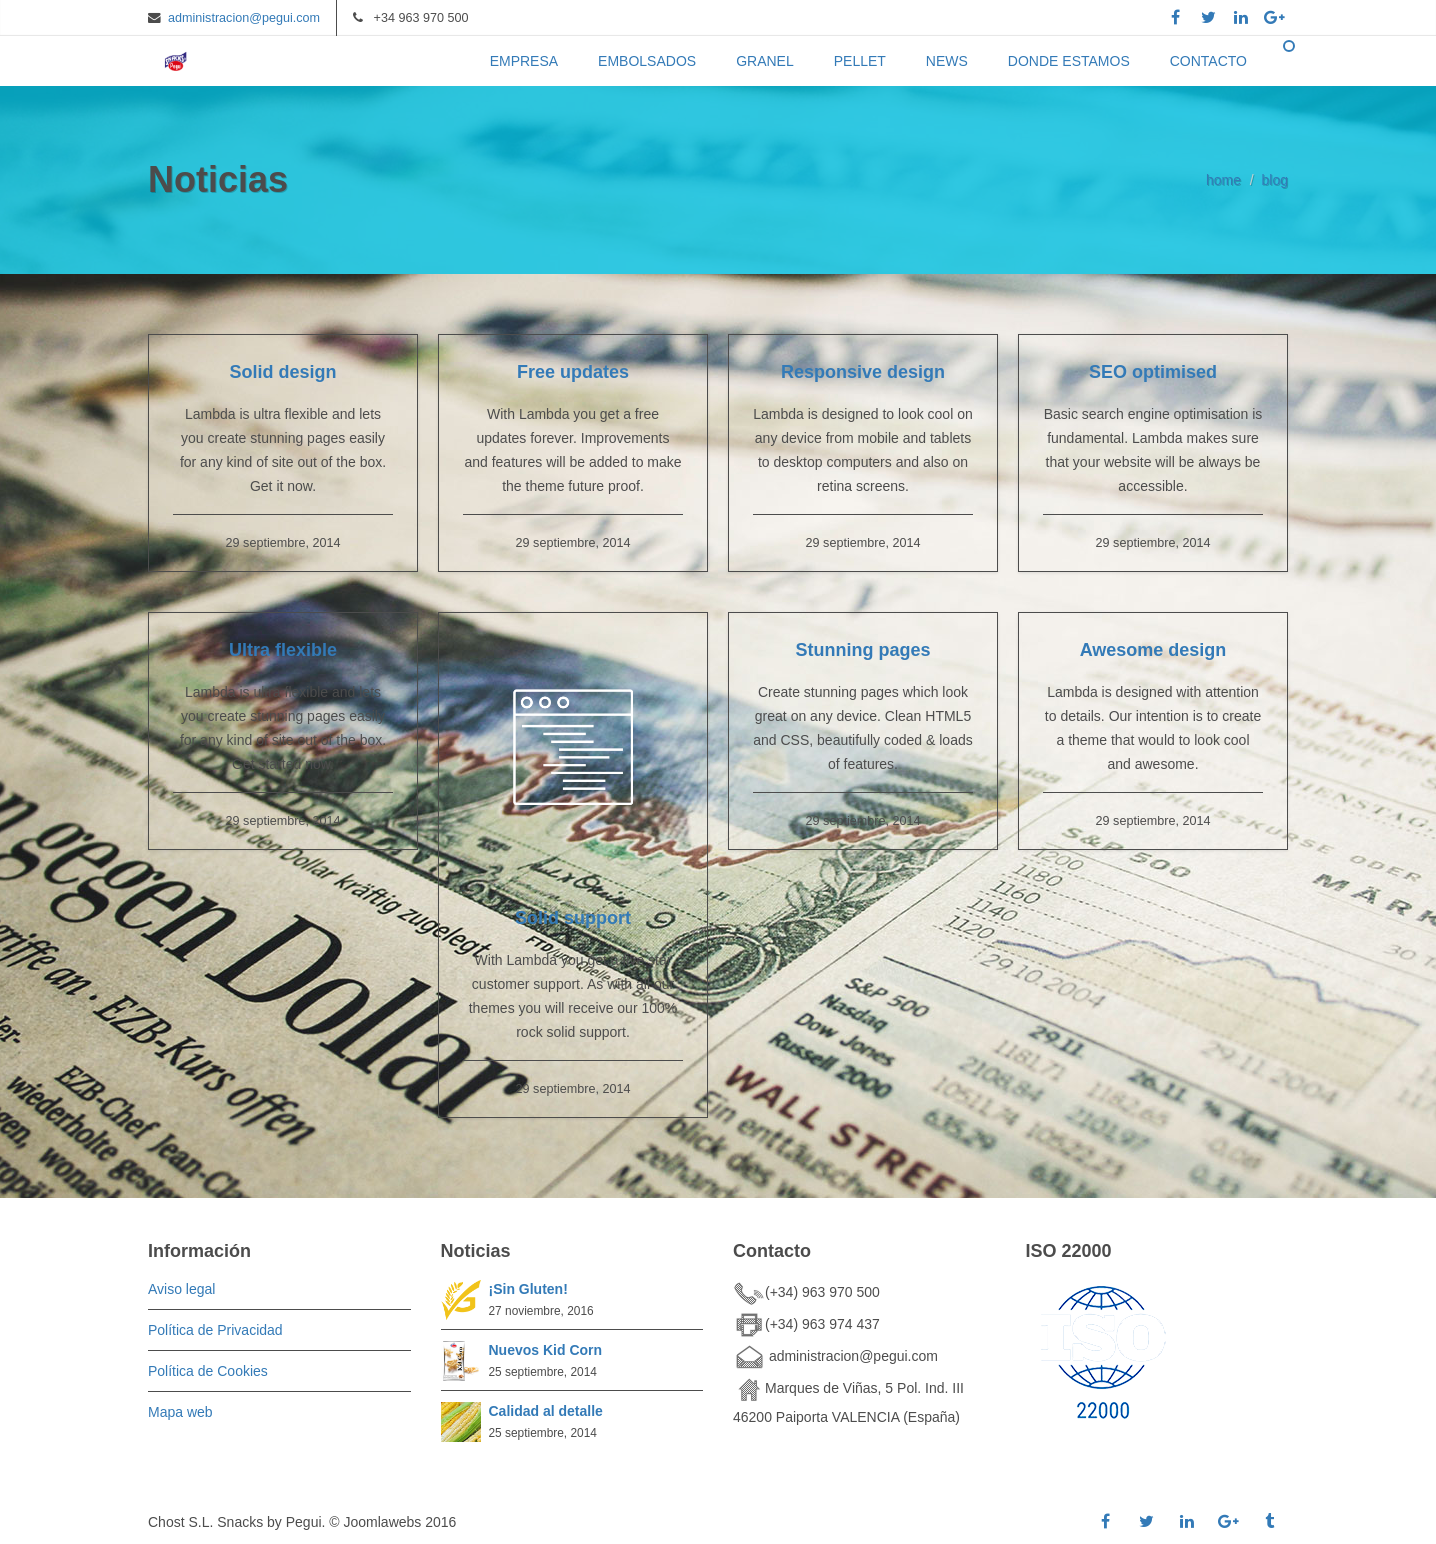 This screenshot has height=1544, width=1436. What do you see at coordinates (244, 18) in the screenshot?
I see `administracion@pegui.com` at bounding box center [244, 18].